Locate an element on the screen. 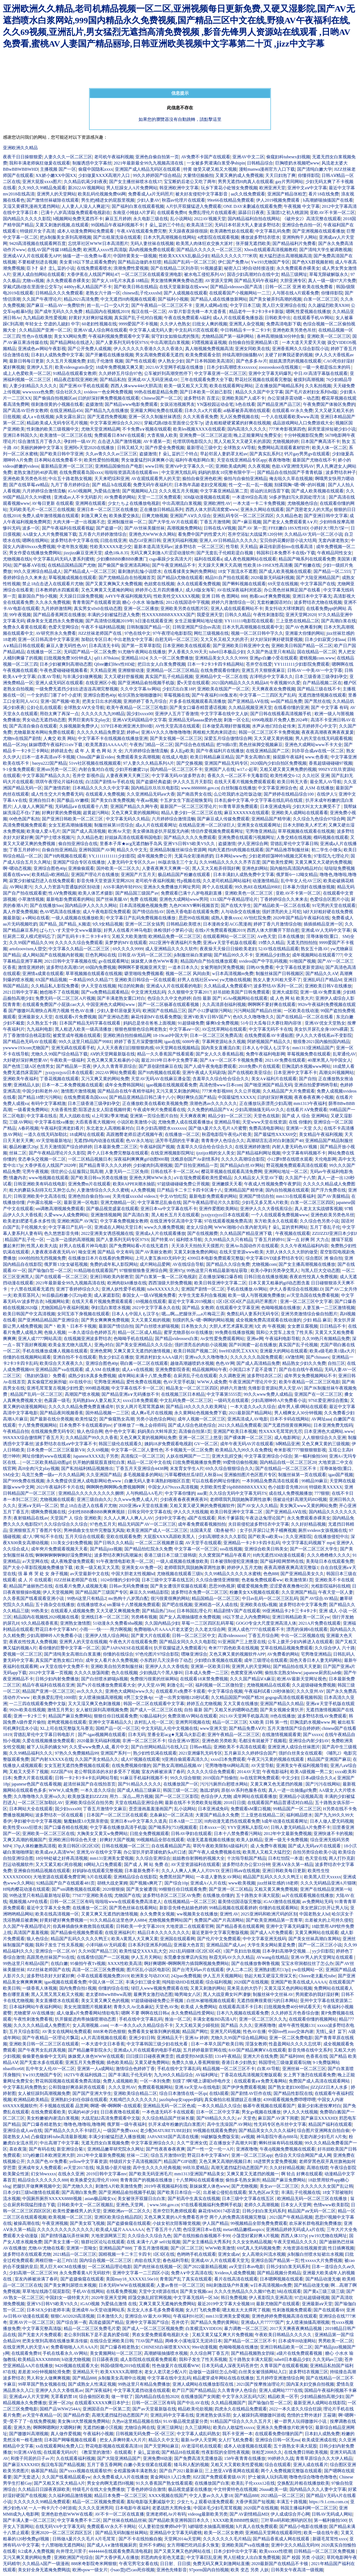 The height and width of the screenshot is (2576, 360). 77SE77亚洲欧美在线 is located at coordinates (92, 1895).